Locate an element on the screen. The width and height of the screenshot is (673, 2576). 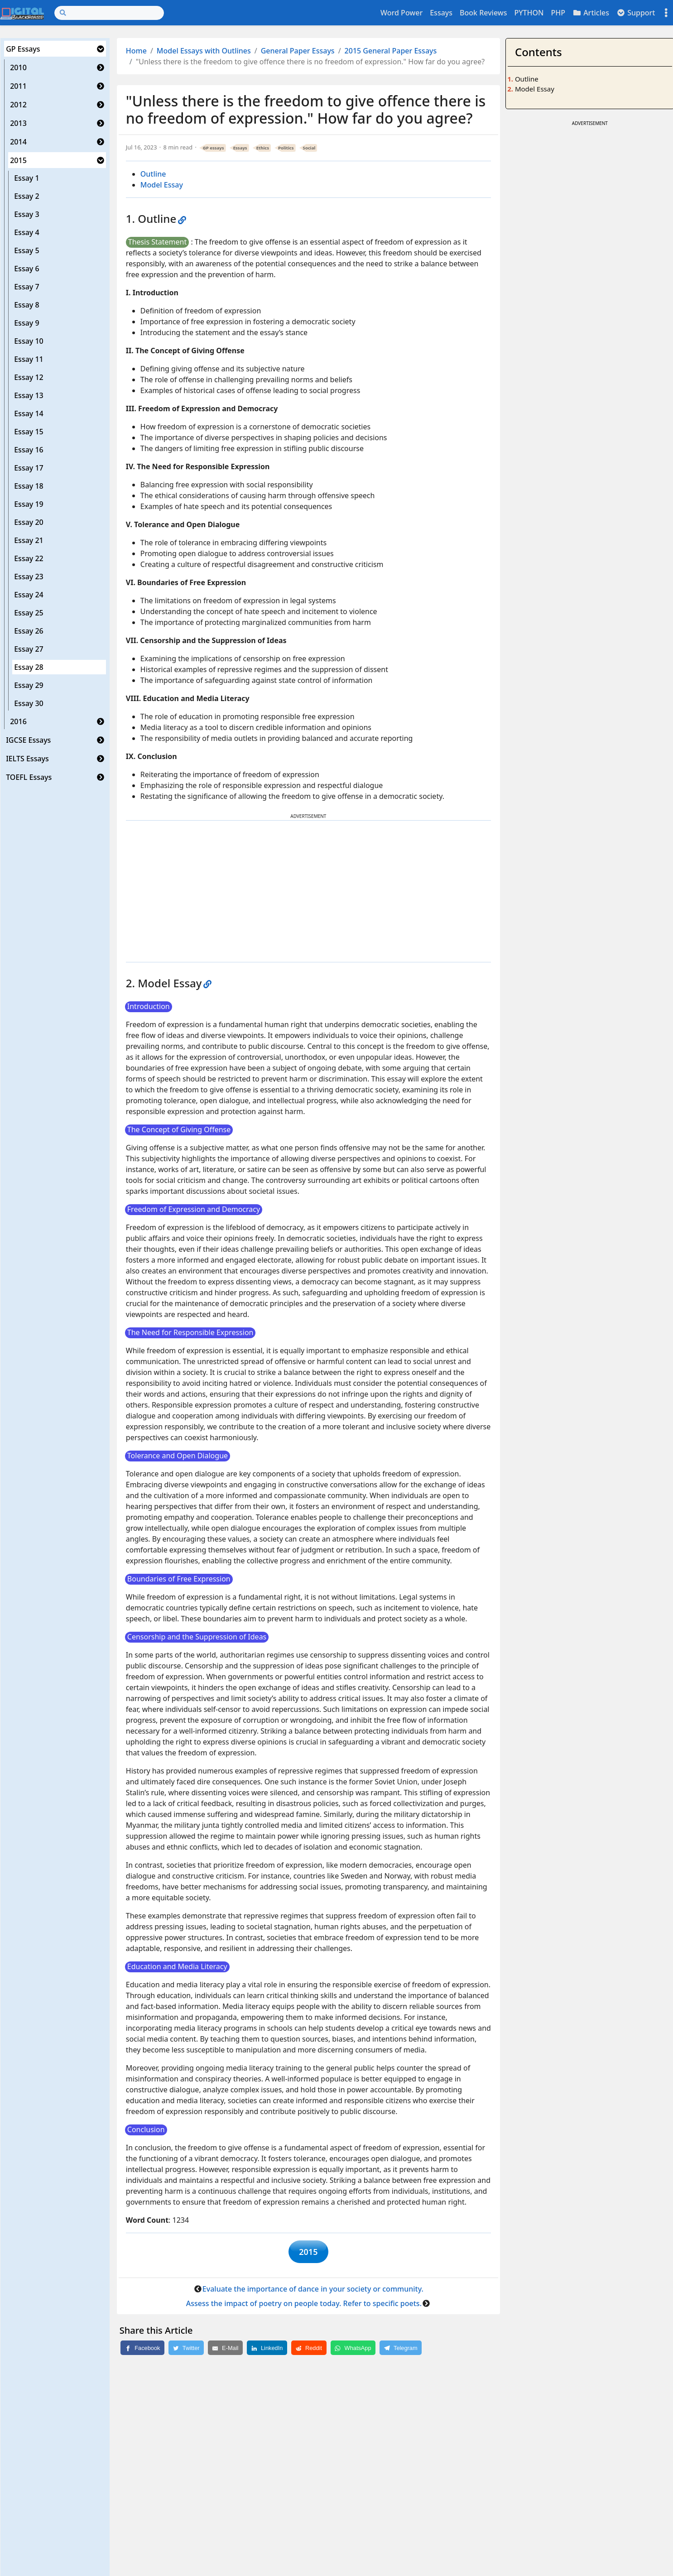
TOEFL Essays is located at coordinates (29, 777).